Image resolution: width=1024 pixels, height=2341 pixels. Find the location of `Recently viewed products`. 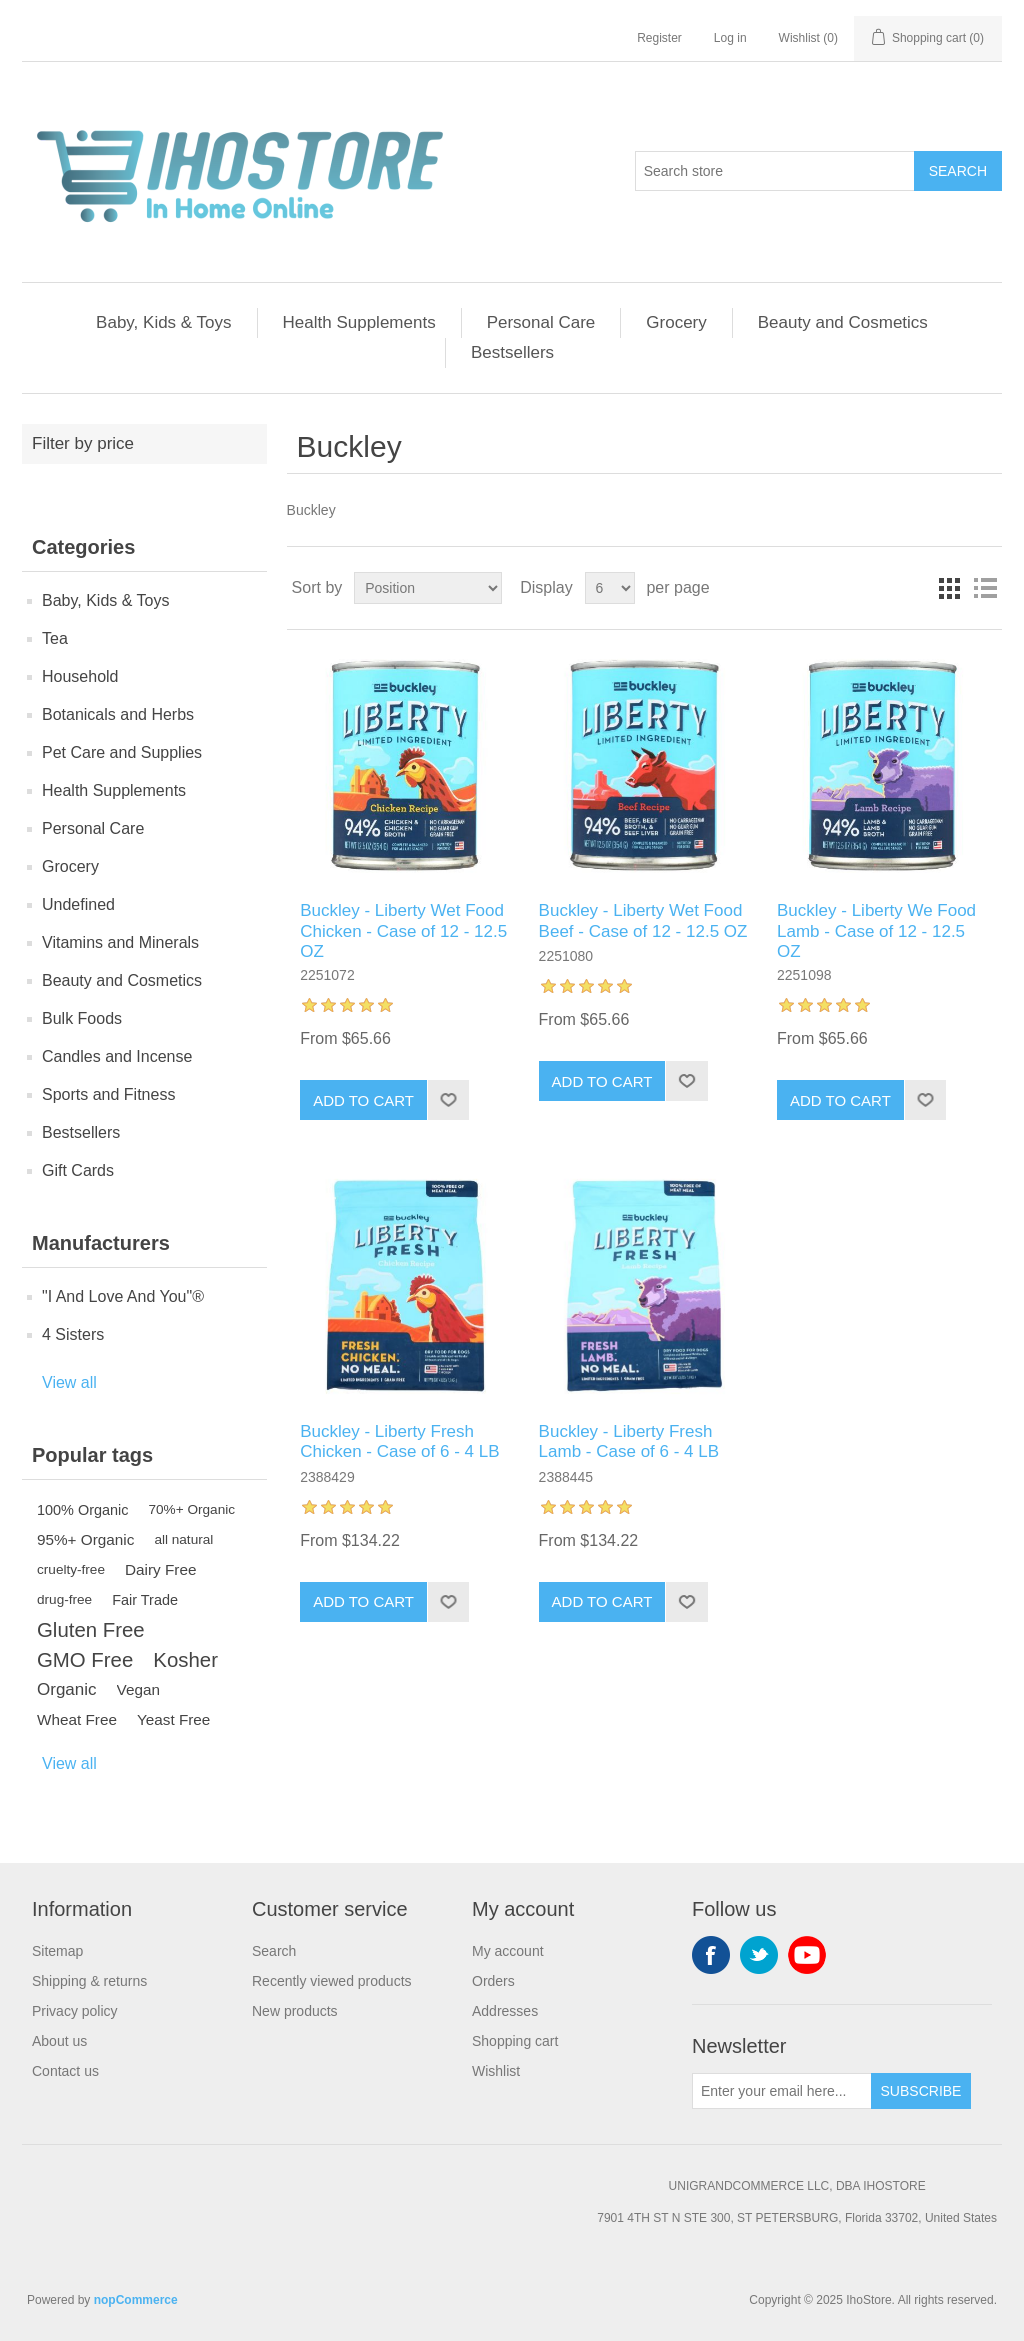

Recently viewed products is located at coordinates (332, 1981).